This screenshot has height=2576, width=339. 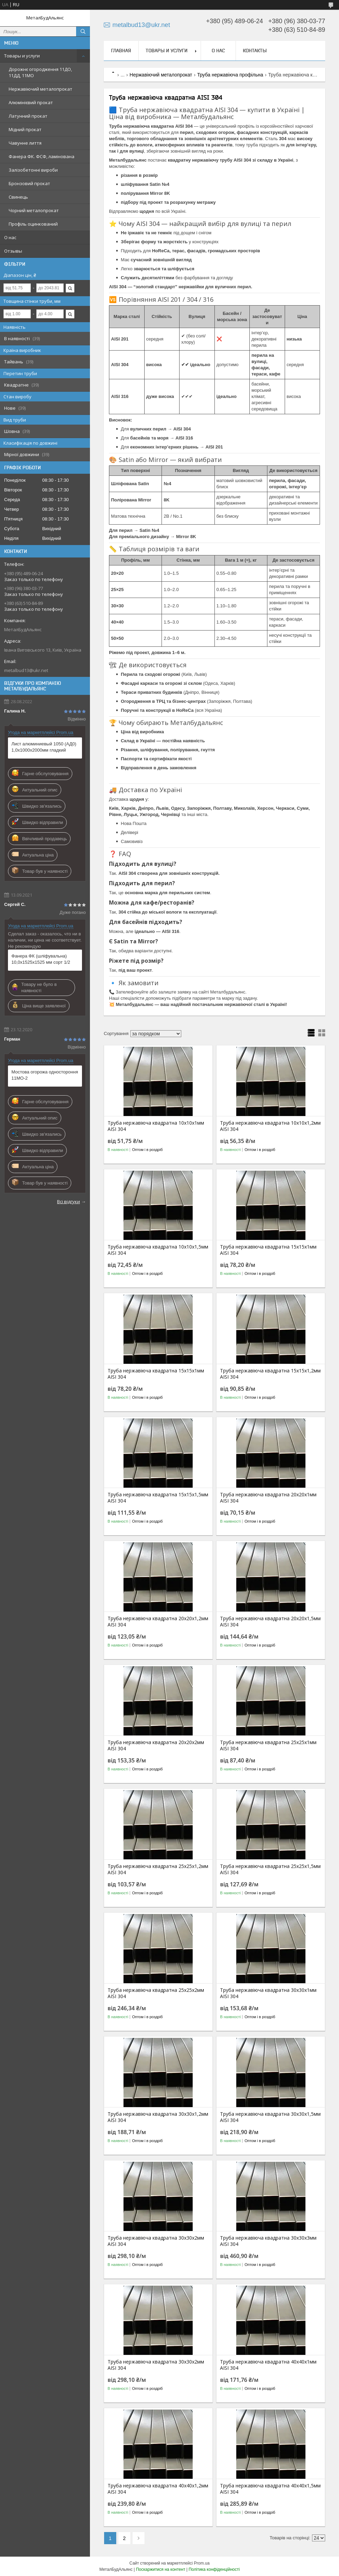 What do you see at coordinates (156, 1745) in the screenshot?
I see `Труба нержавіюча квадратна 20х20х2мм AISI 304` at bounding box center [156, 1745].